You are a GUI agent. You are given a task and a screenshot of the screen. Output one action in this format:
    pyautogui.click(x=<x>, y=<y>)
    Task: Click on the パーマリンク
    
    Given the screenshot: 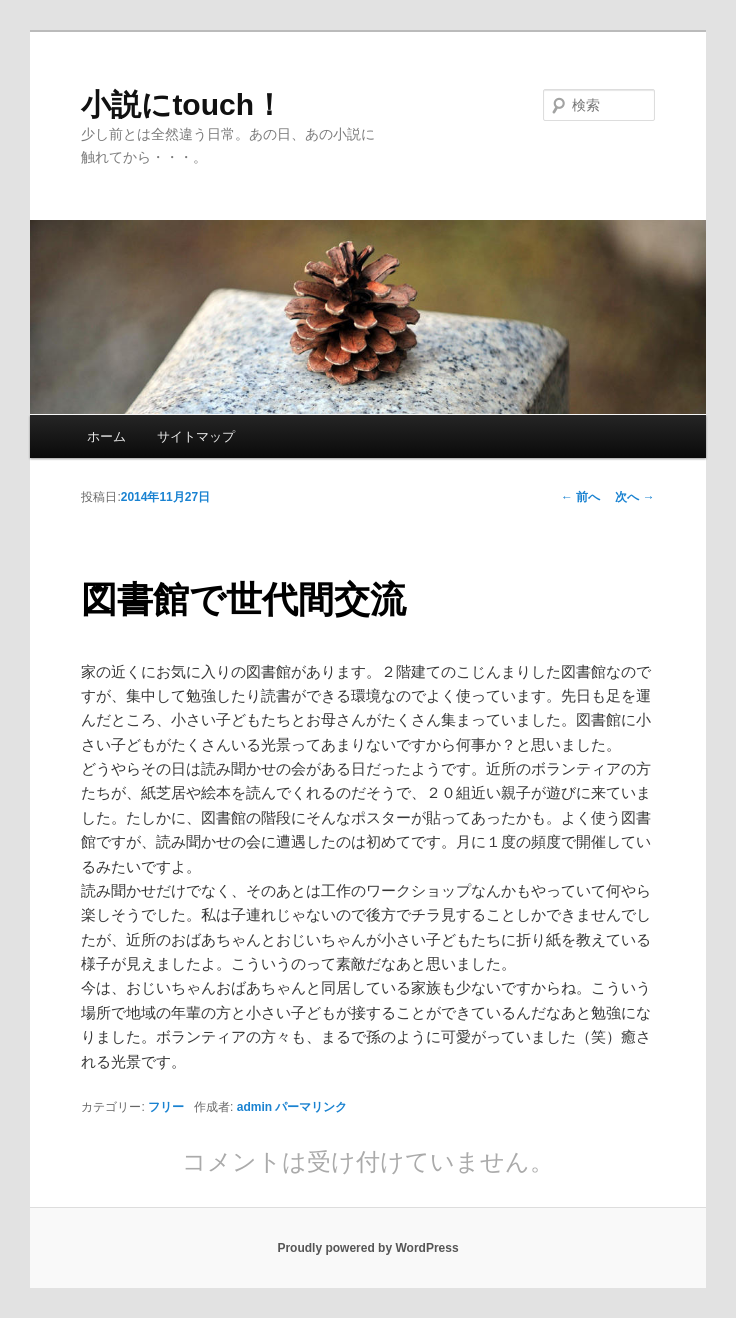 What is the action you would take?
    pyautogui.click(x=311, y=1107)
    